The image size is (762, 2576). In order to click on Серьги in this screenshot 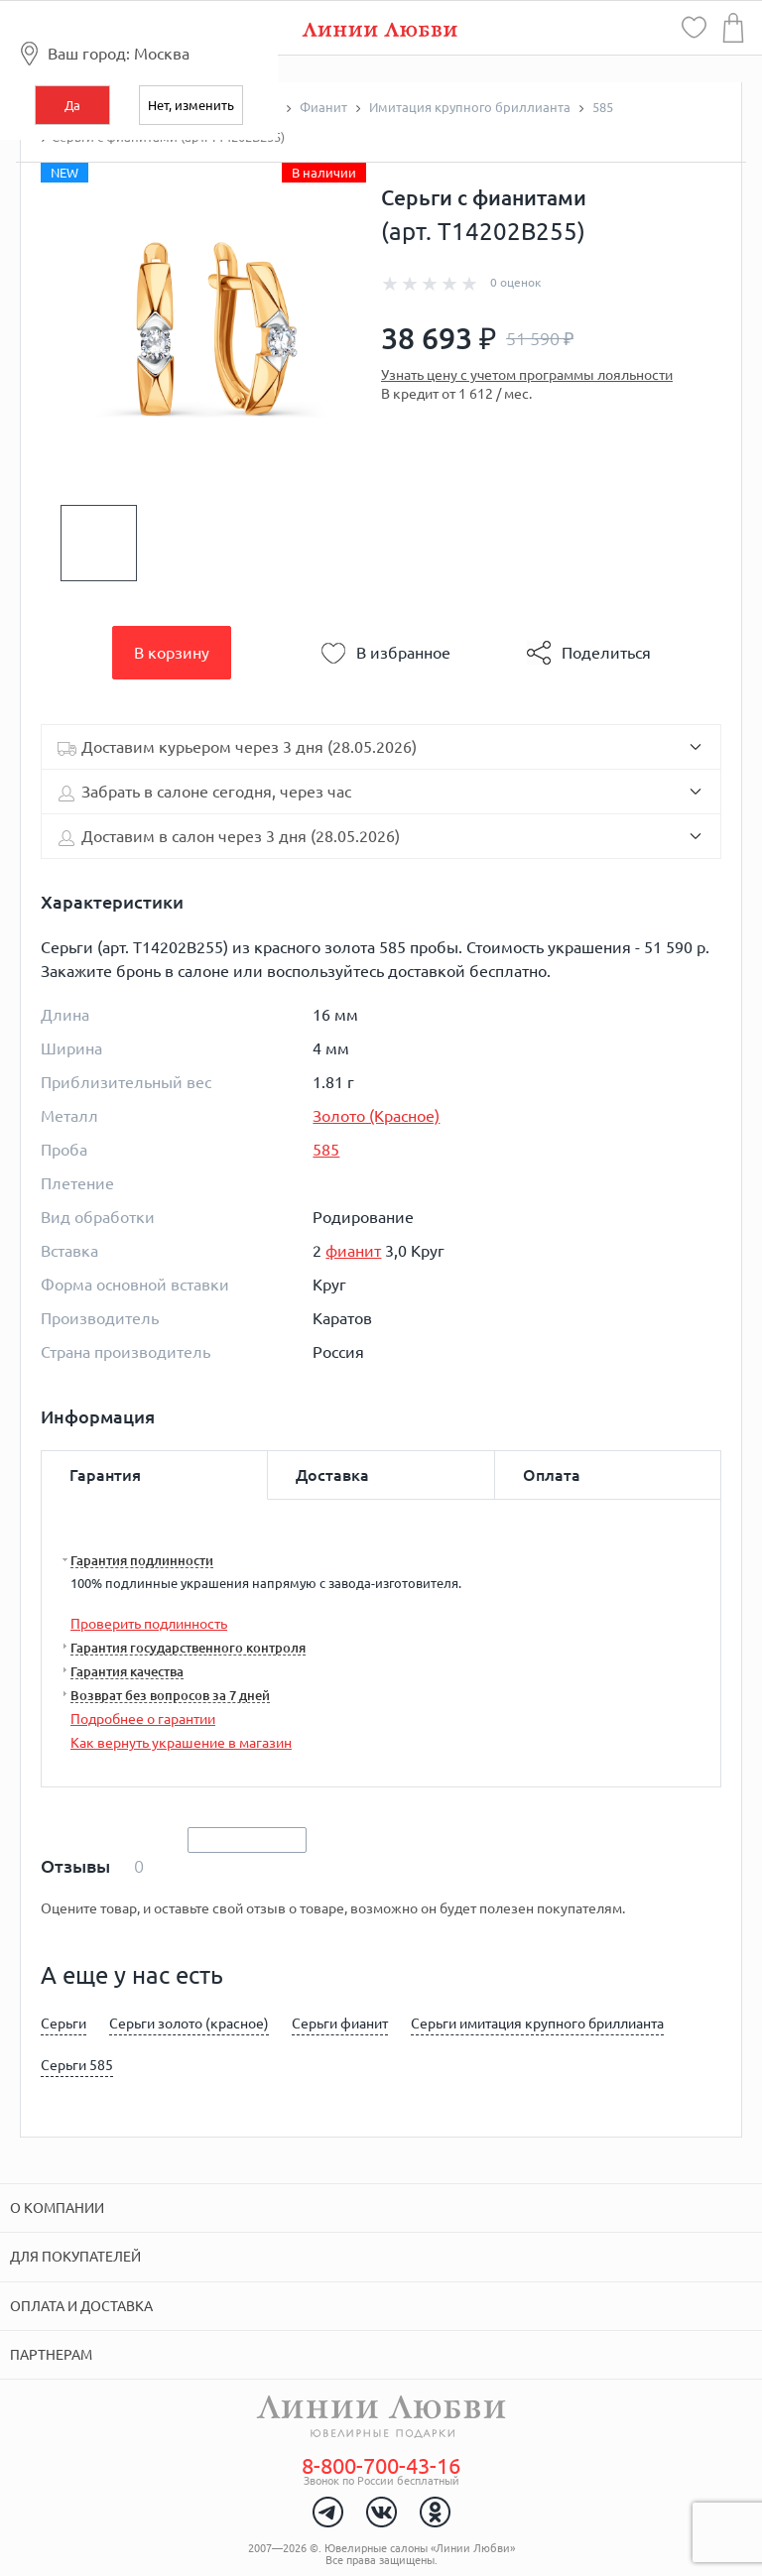, I will do `click(63, 2023)`.